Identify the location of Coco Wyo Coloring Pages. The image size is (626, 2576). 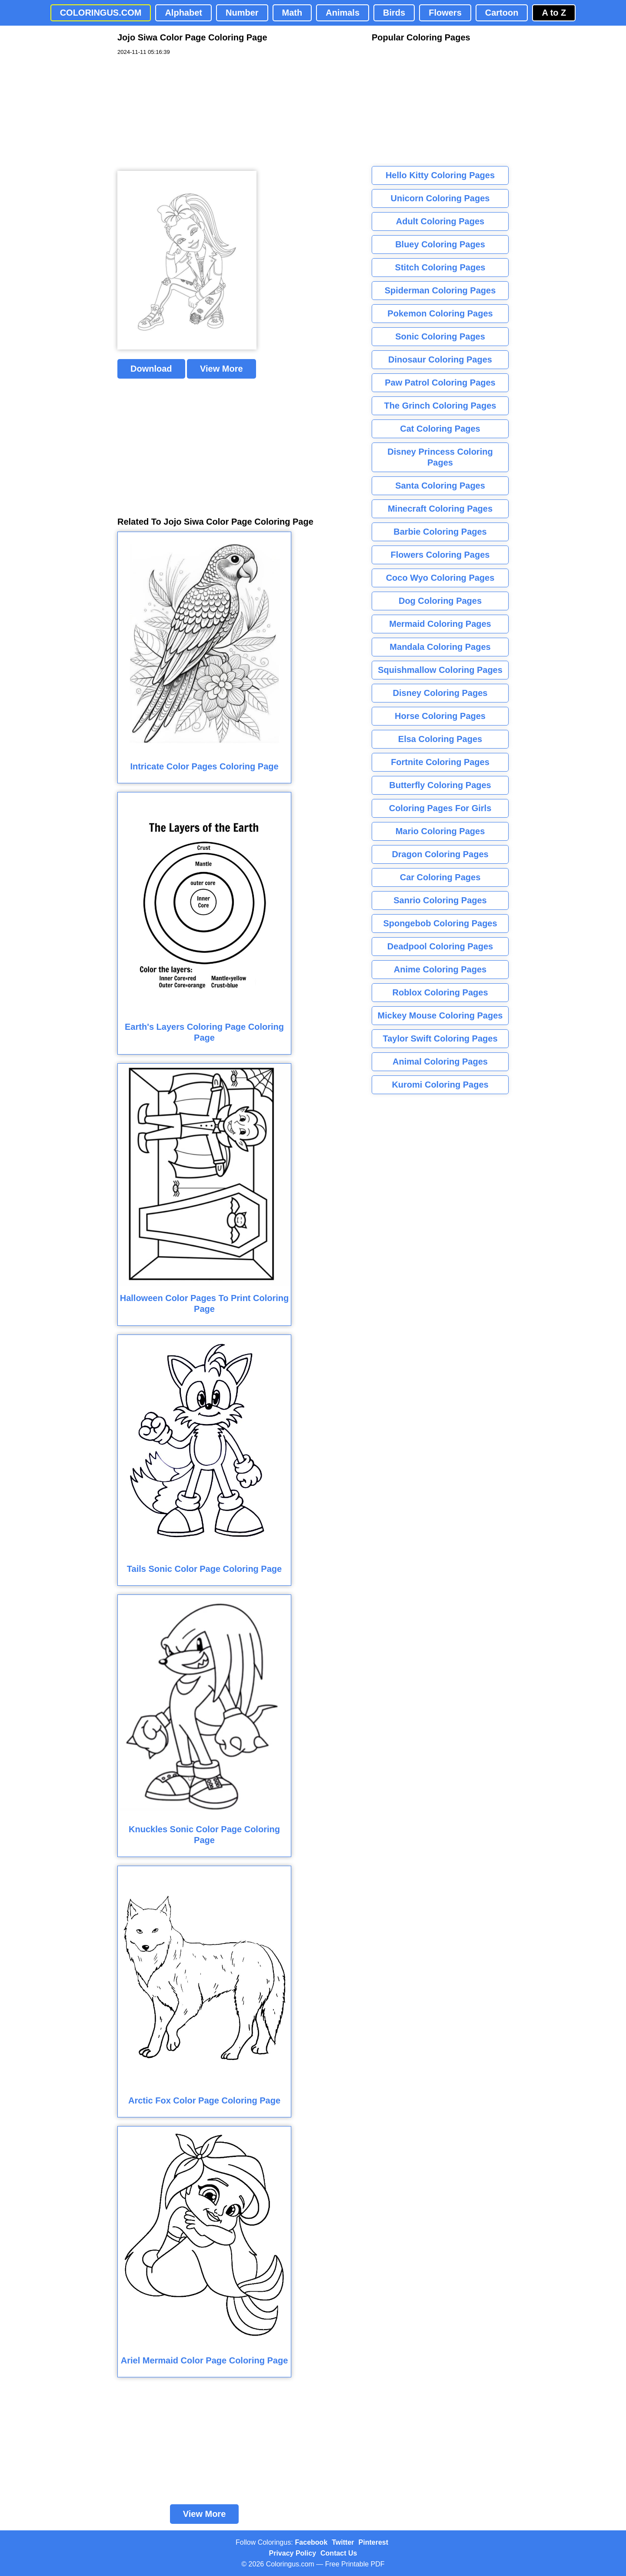
(440, 577).